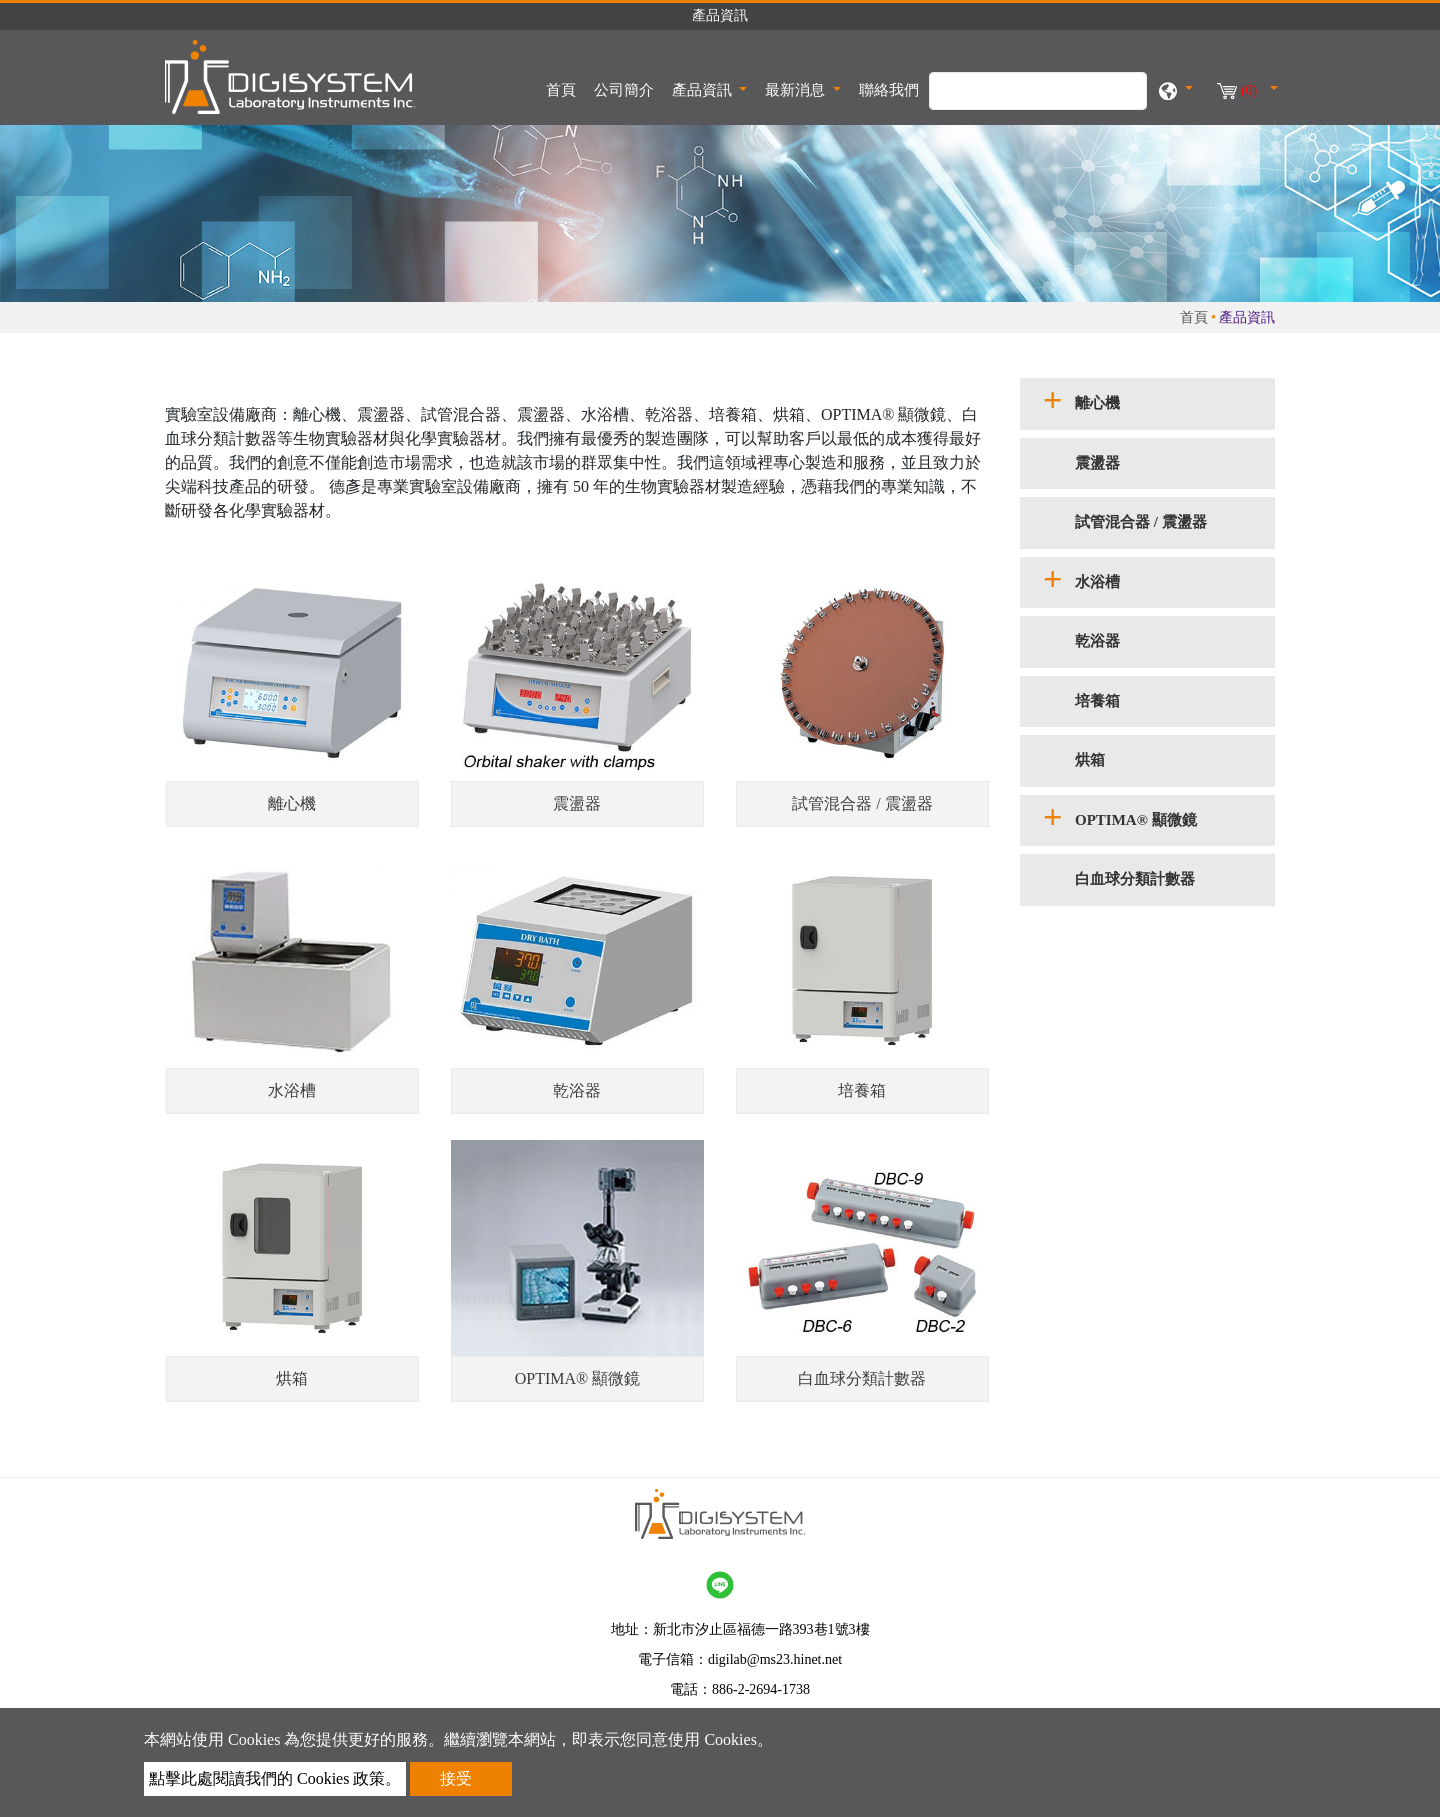 This screenshot has width=1440, height=1817. I want to click on 水浴槽, so click(292, 1090).